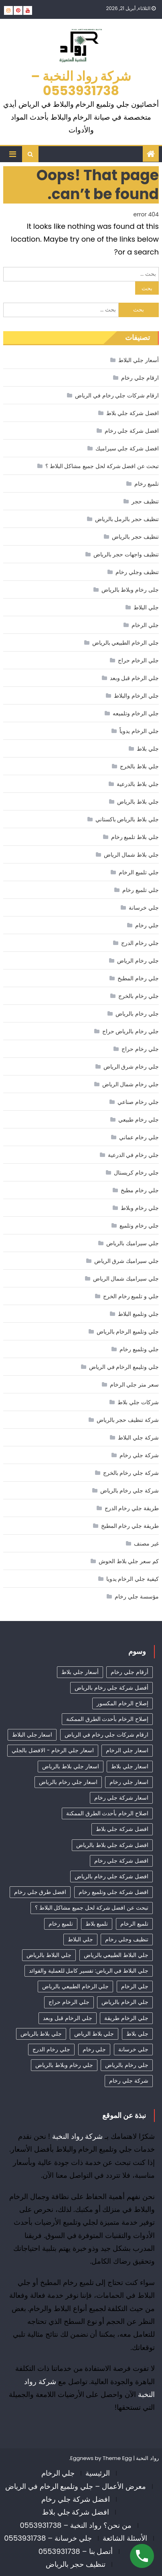 The image size is (162, 2576). Describe the element at coordinates (51, 2049) in the screenshot. I see `جلي رخام الدرج [جلي رخام الدرج (4 عناصر)]` at that location.